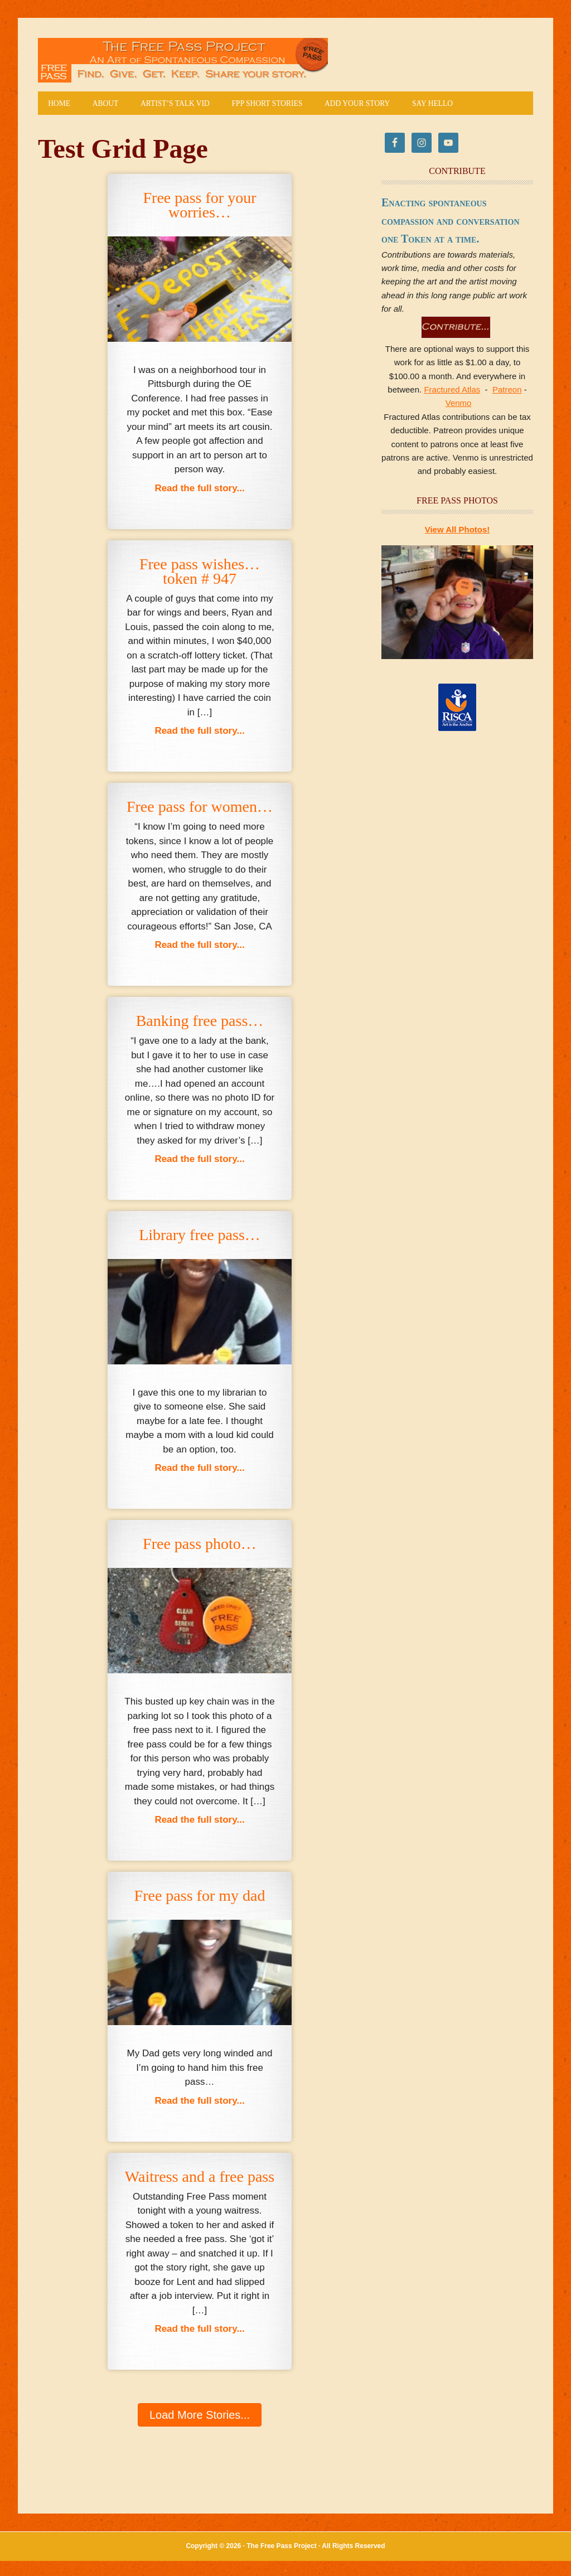  I want to click on Read the full story..., so click(199, 488).